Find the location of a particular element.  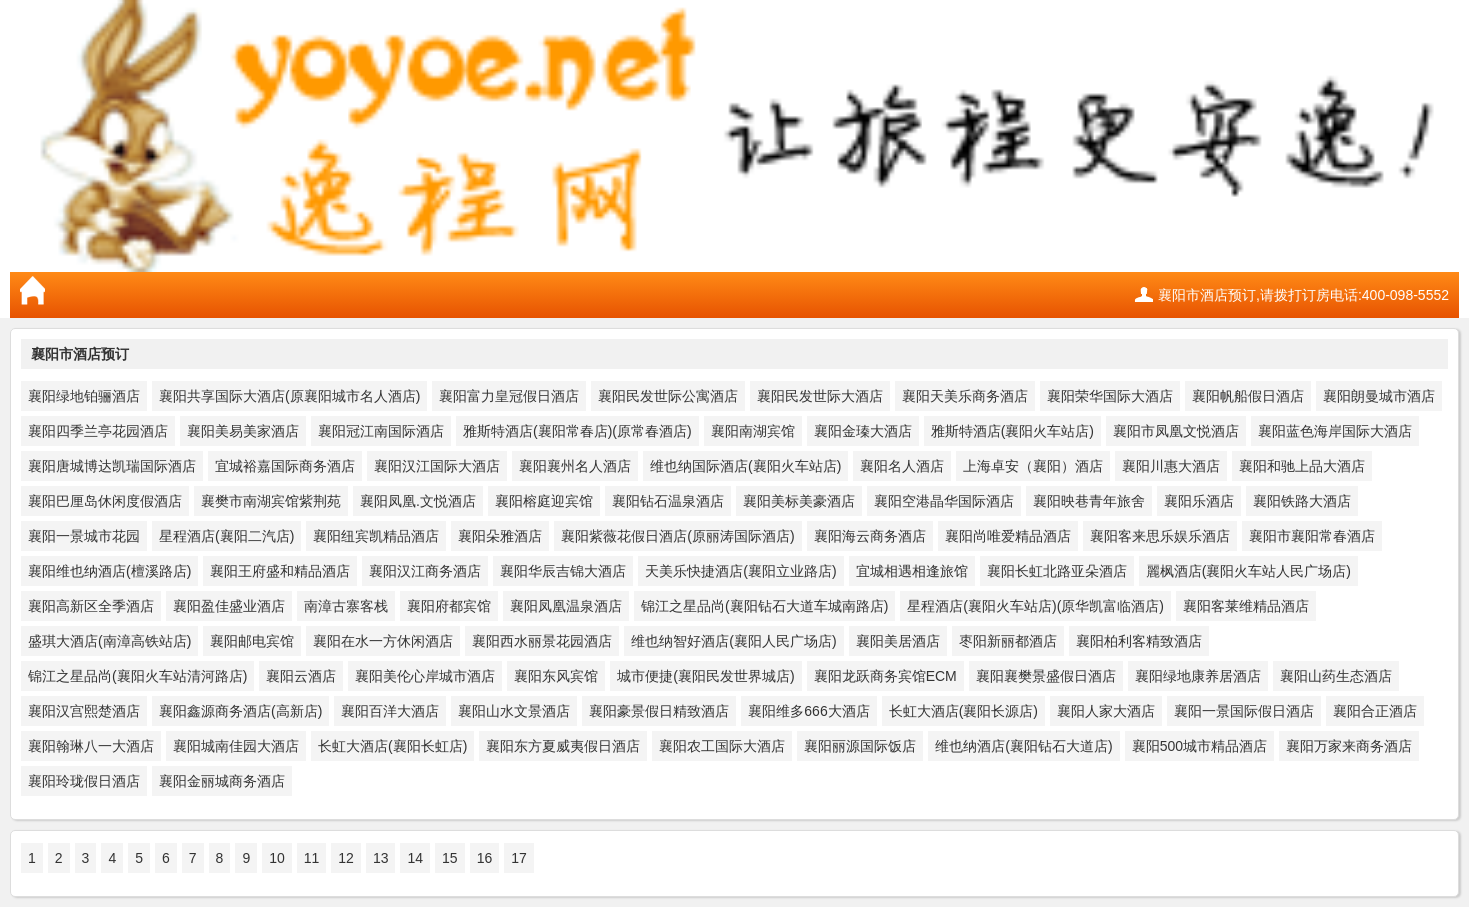

襄阳共享国际大酒店(原襄阳城市名人酒店) is located at coordinates (289, 396).